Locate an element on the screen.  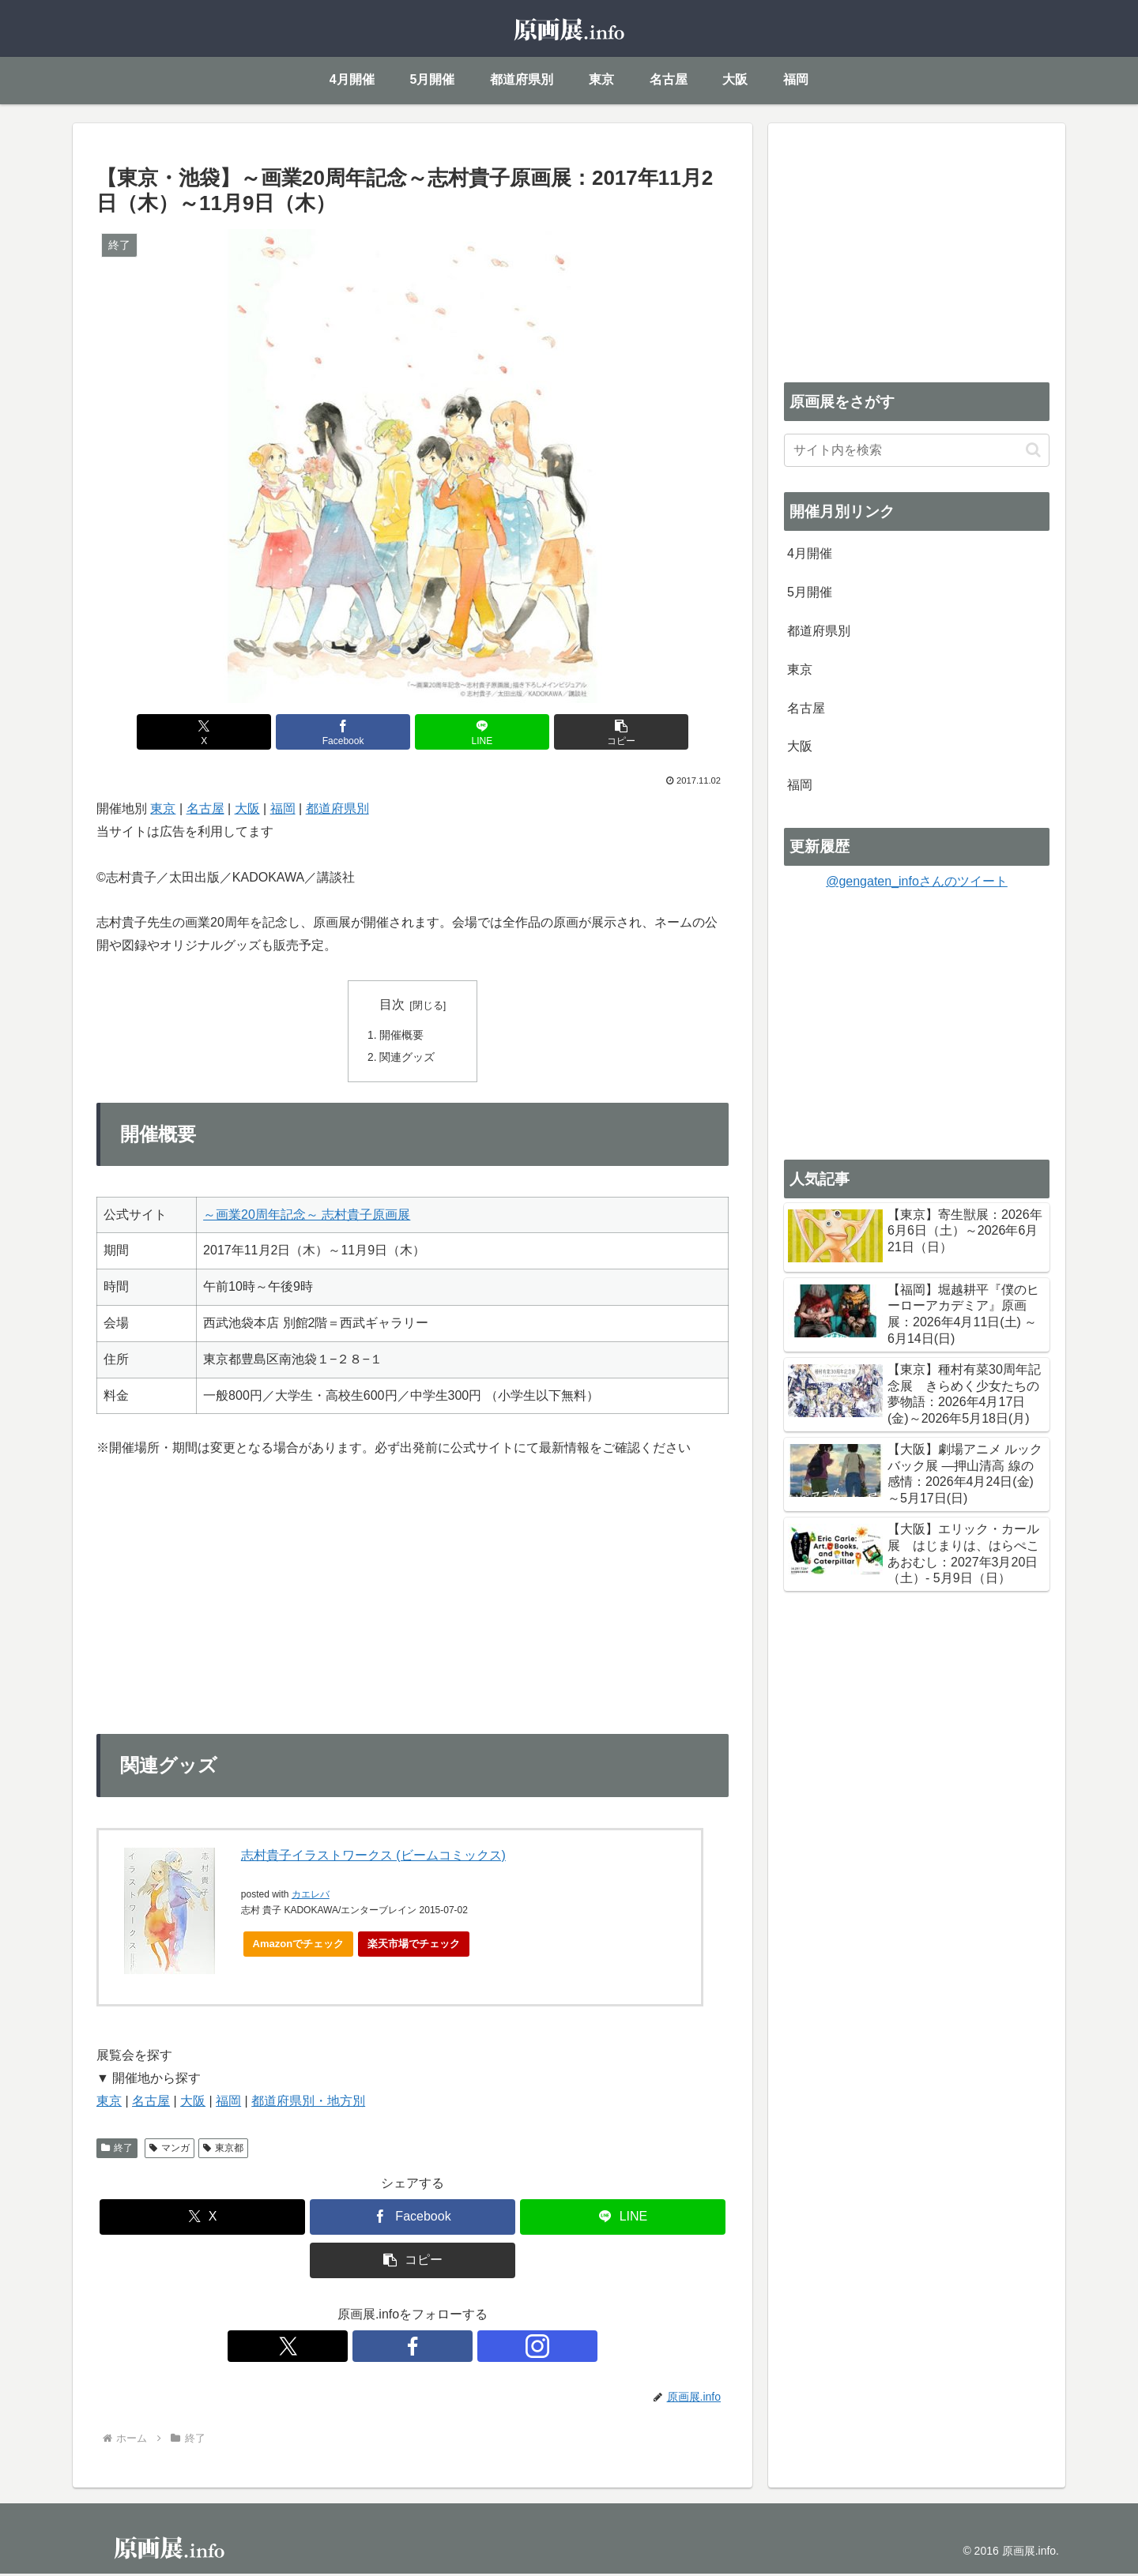
[input] is located at coordinates (916, 450).